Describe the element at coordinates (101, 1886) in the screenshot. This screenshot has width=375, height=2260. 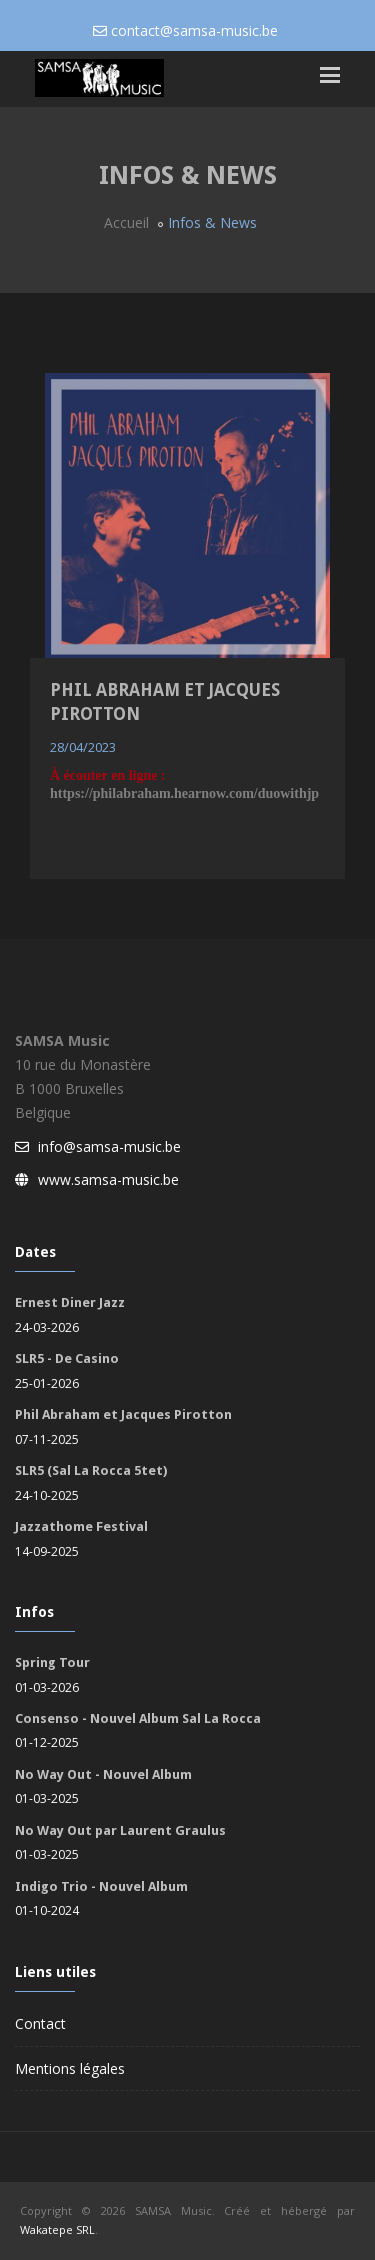
I see `Indigo Trio - Nouvel Album` at that location.